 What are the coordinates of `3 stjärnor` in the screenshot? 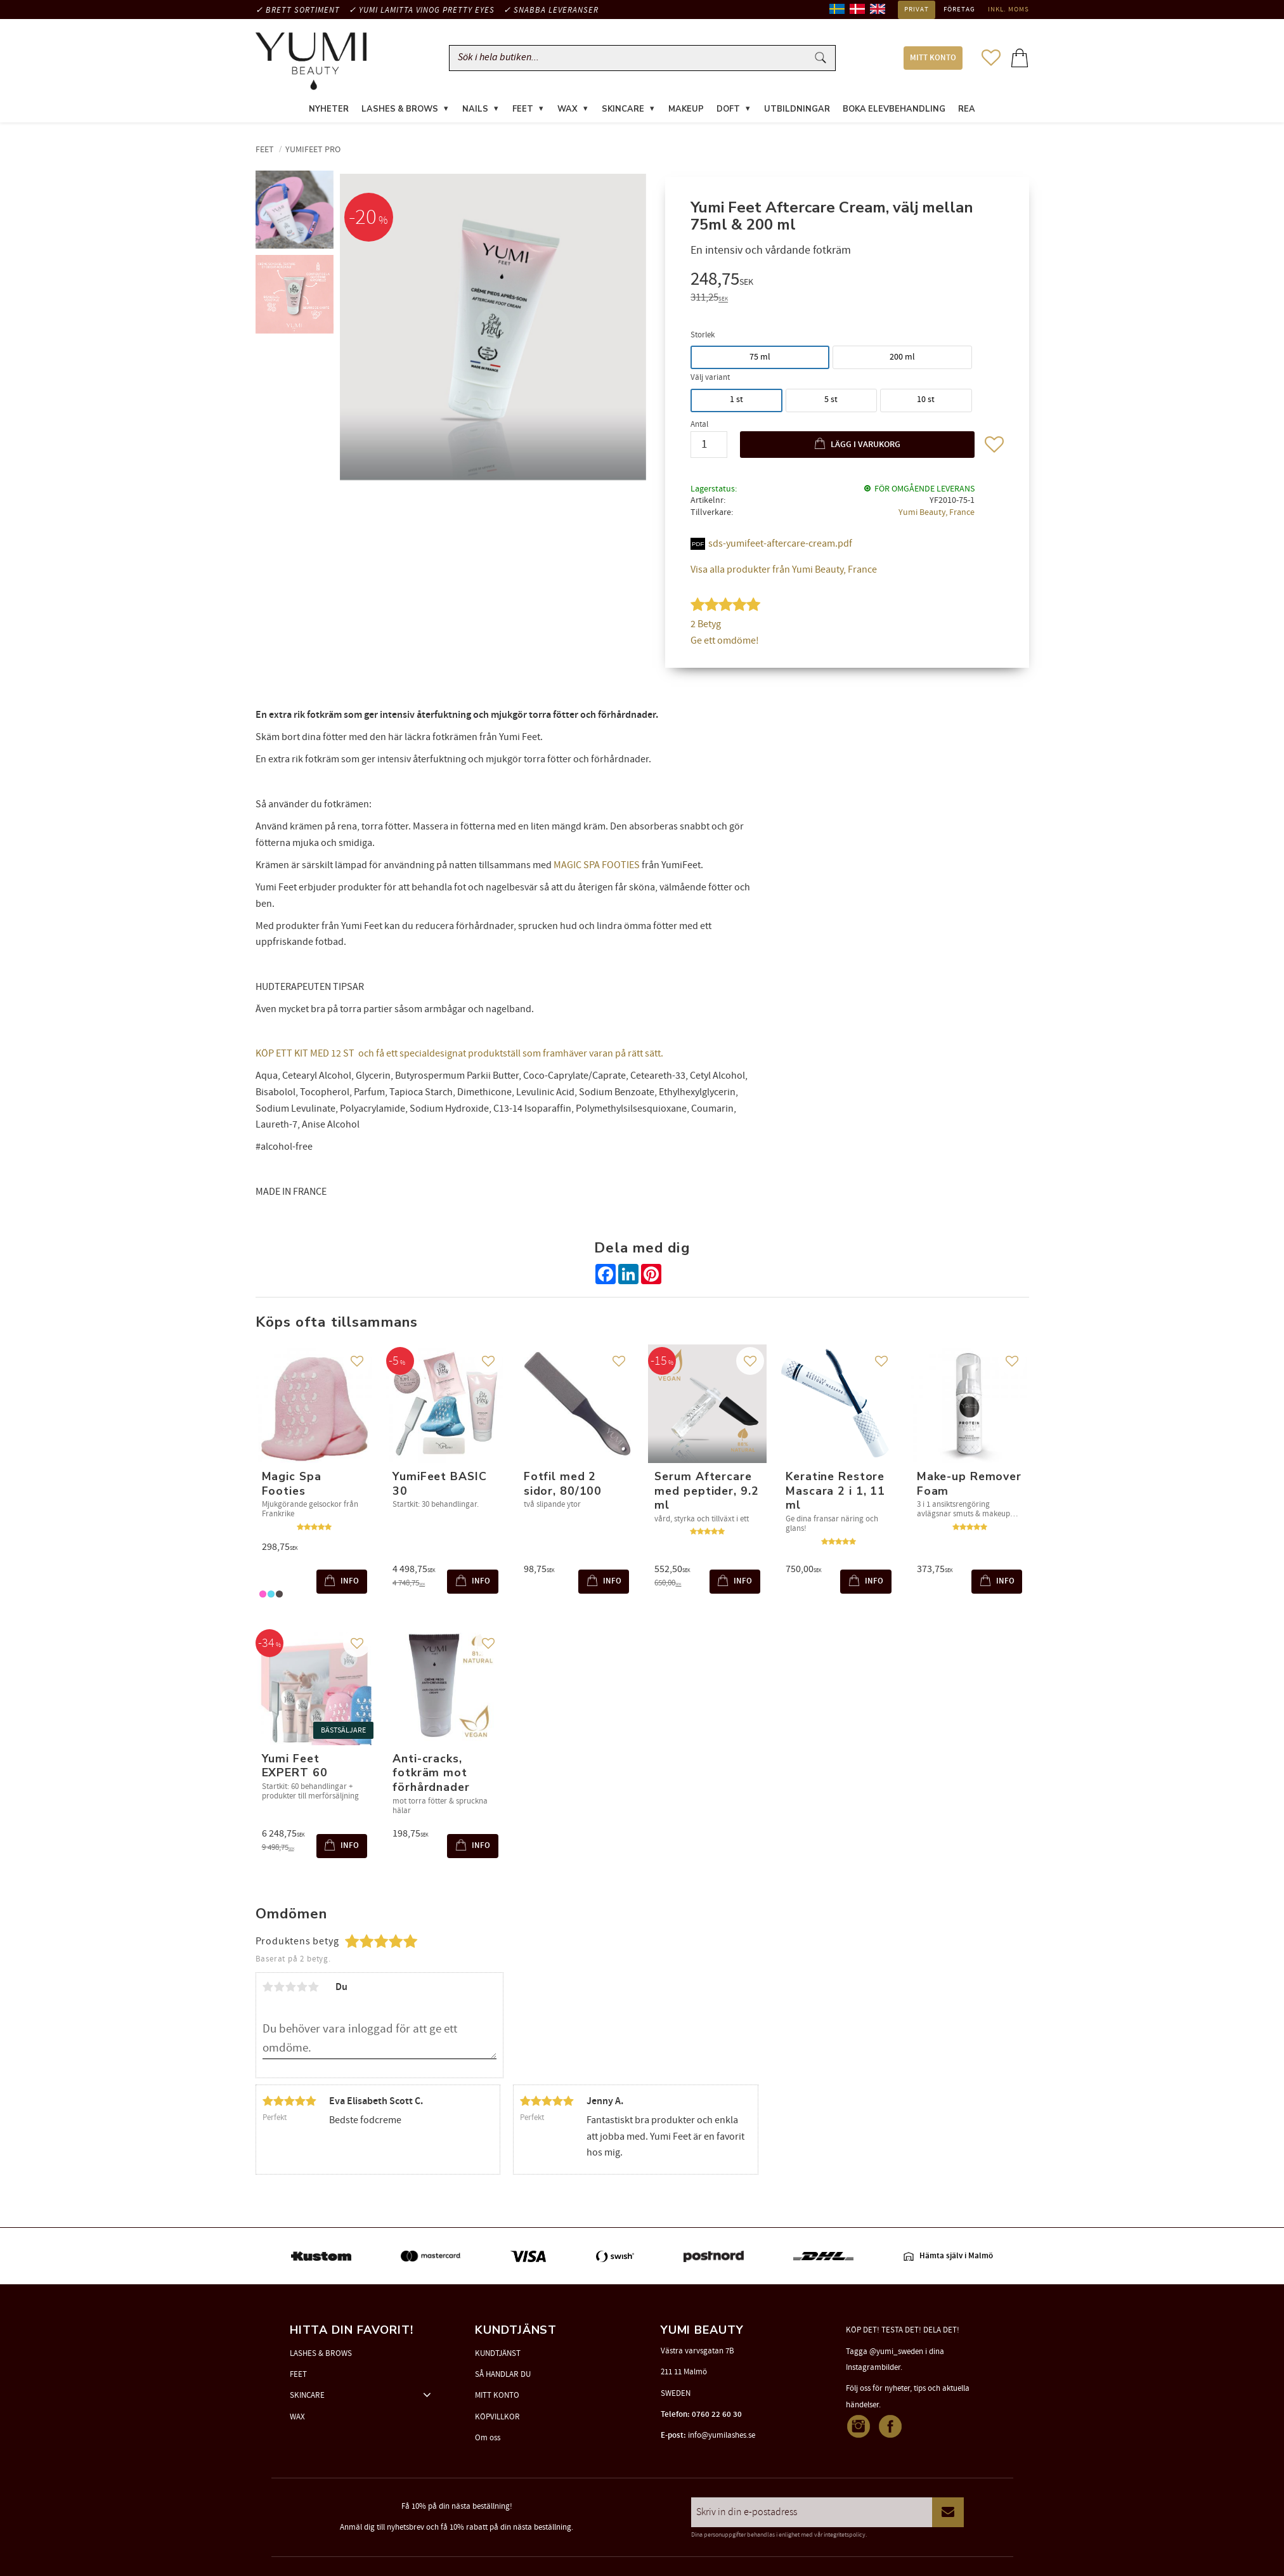 It's located at (291, 1988).